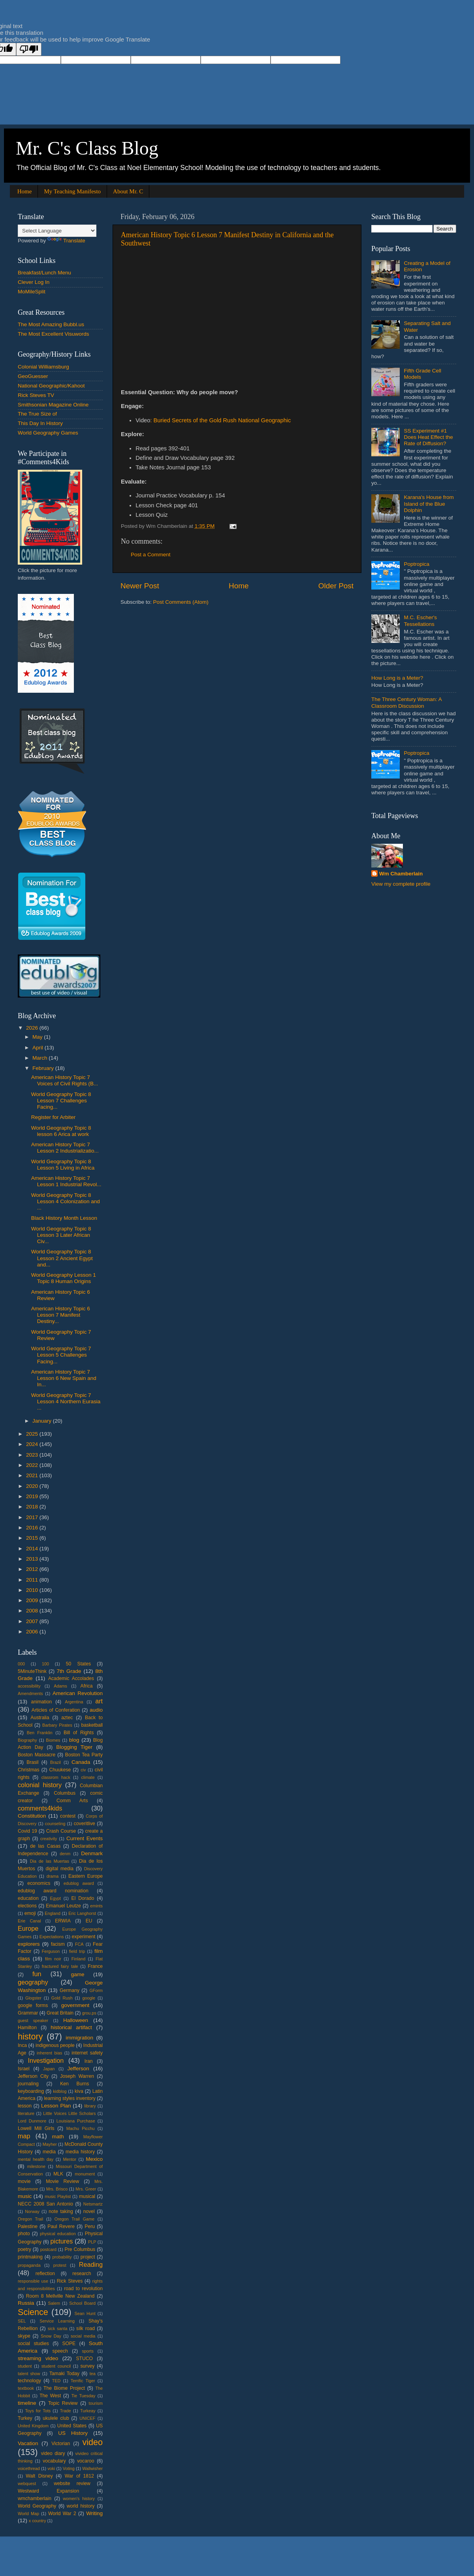 Image resolution: width=474 pixels, height=2576 pixels. Describe the element at coordinates (75, 2005) in the screenshot. I see `government` at that location.